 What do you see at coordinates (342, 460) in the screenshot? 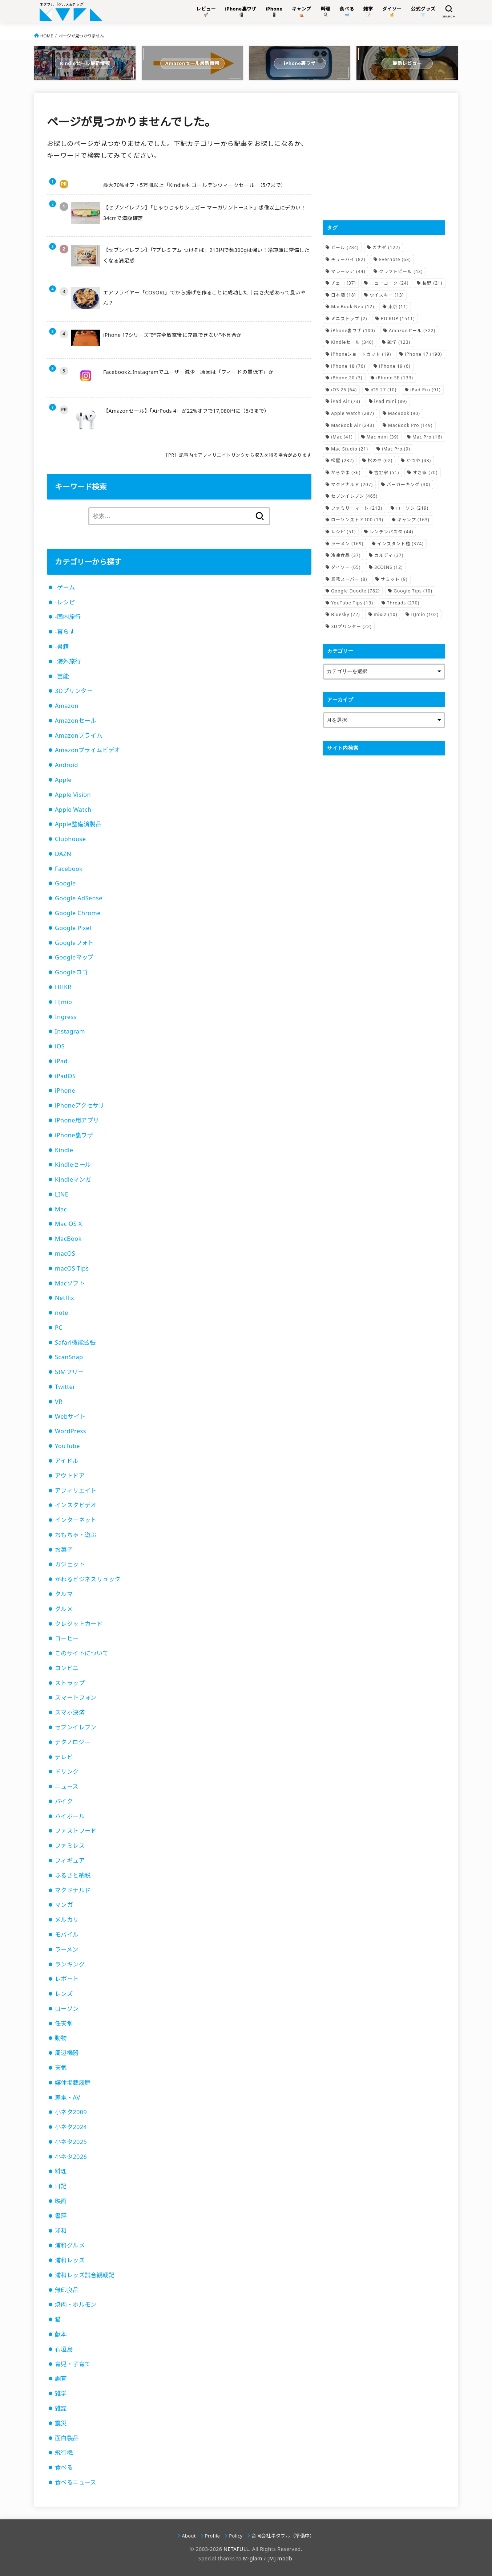
I see `松屋 [松屋 (232個の項目)]` at bounding box center [342, 460].